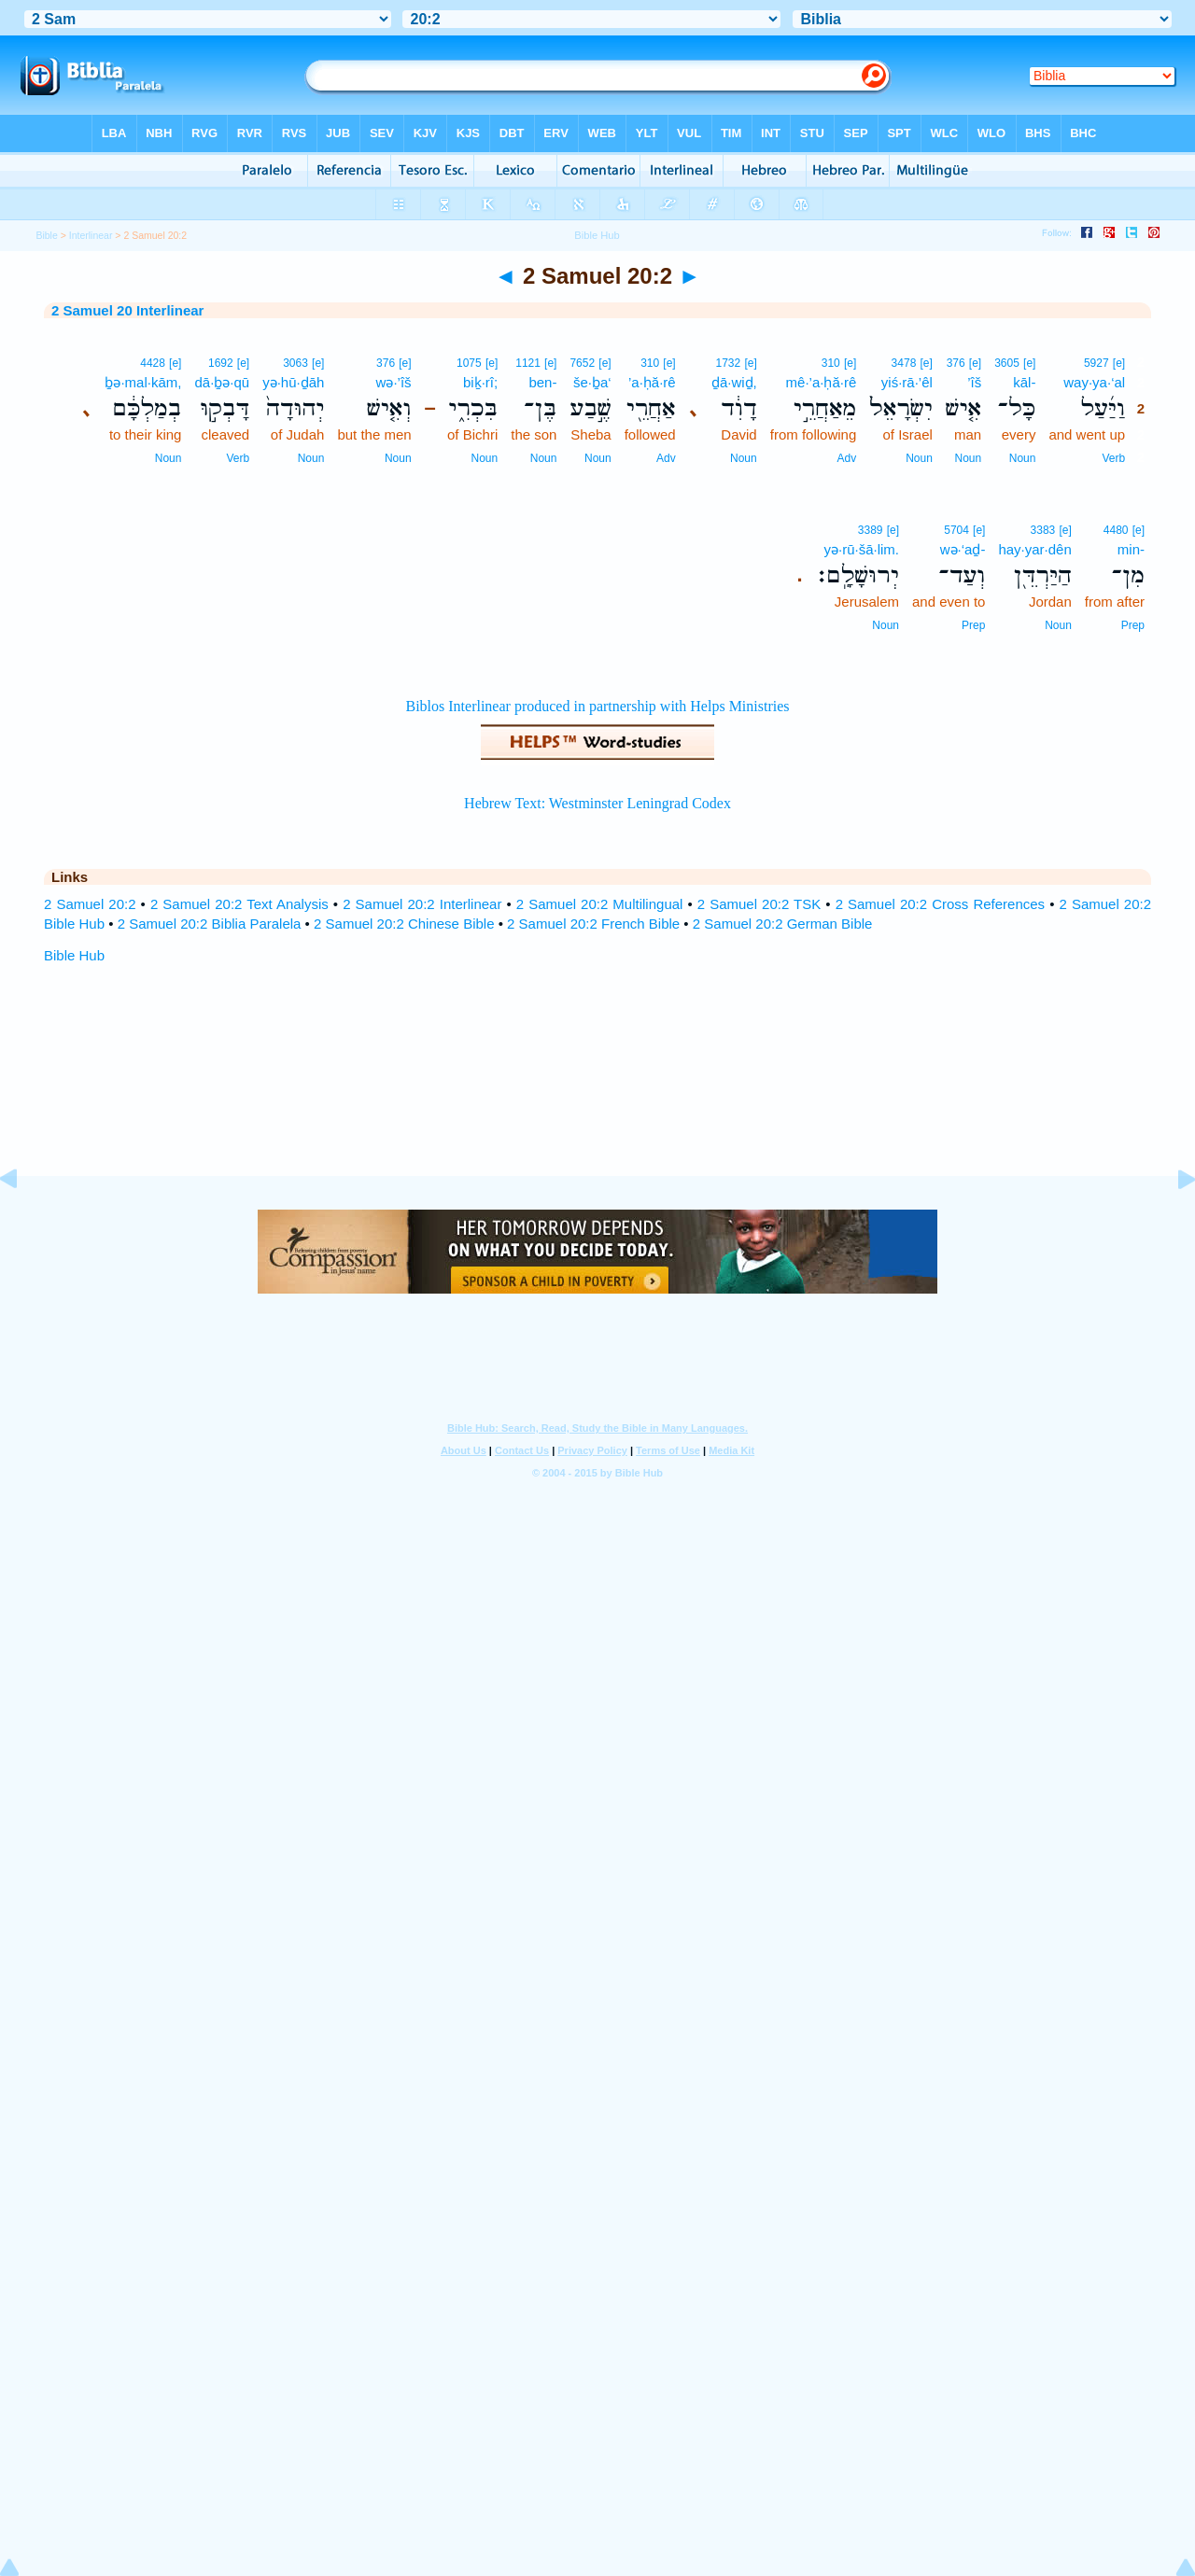 The height and width of the screenshot is (2576, 1195). I want to click on Prep, so click(1133, 625).